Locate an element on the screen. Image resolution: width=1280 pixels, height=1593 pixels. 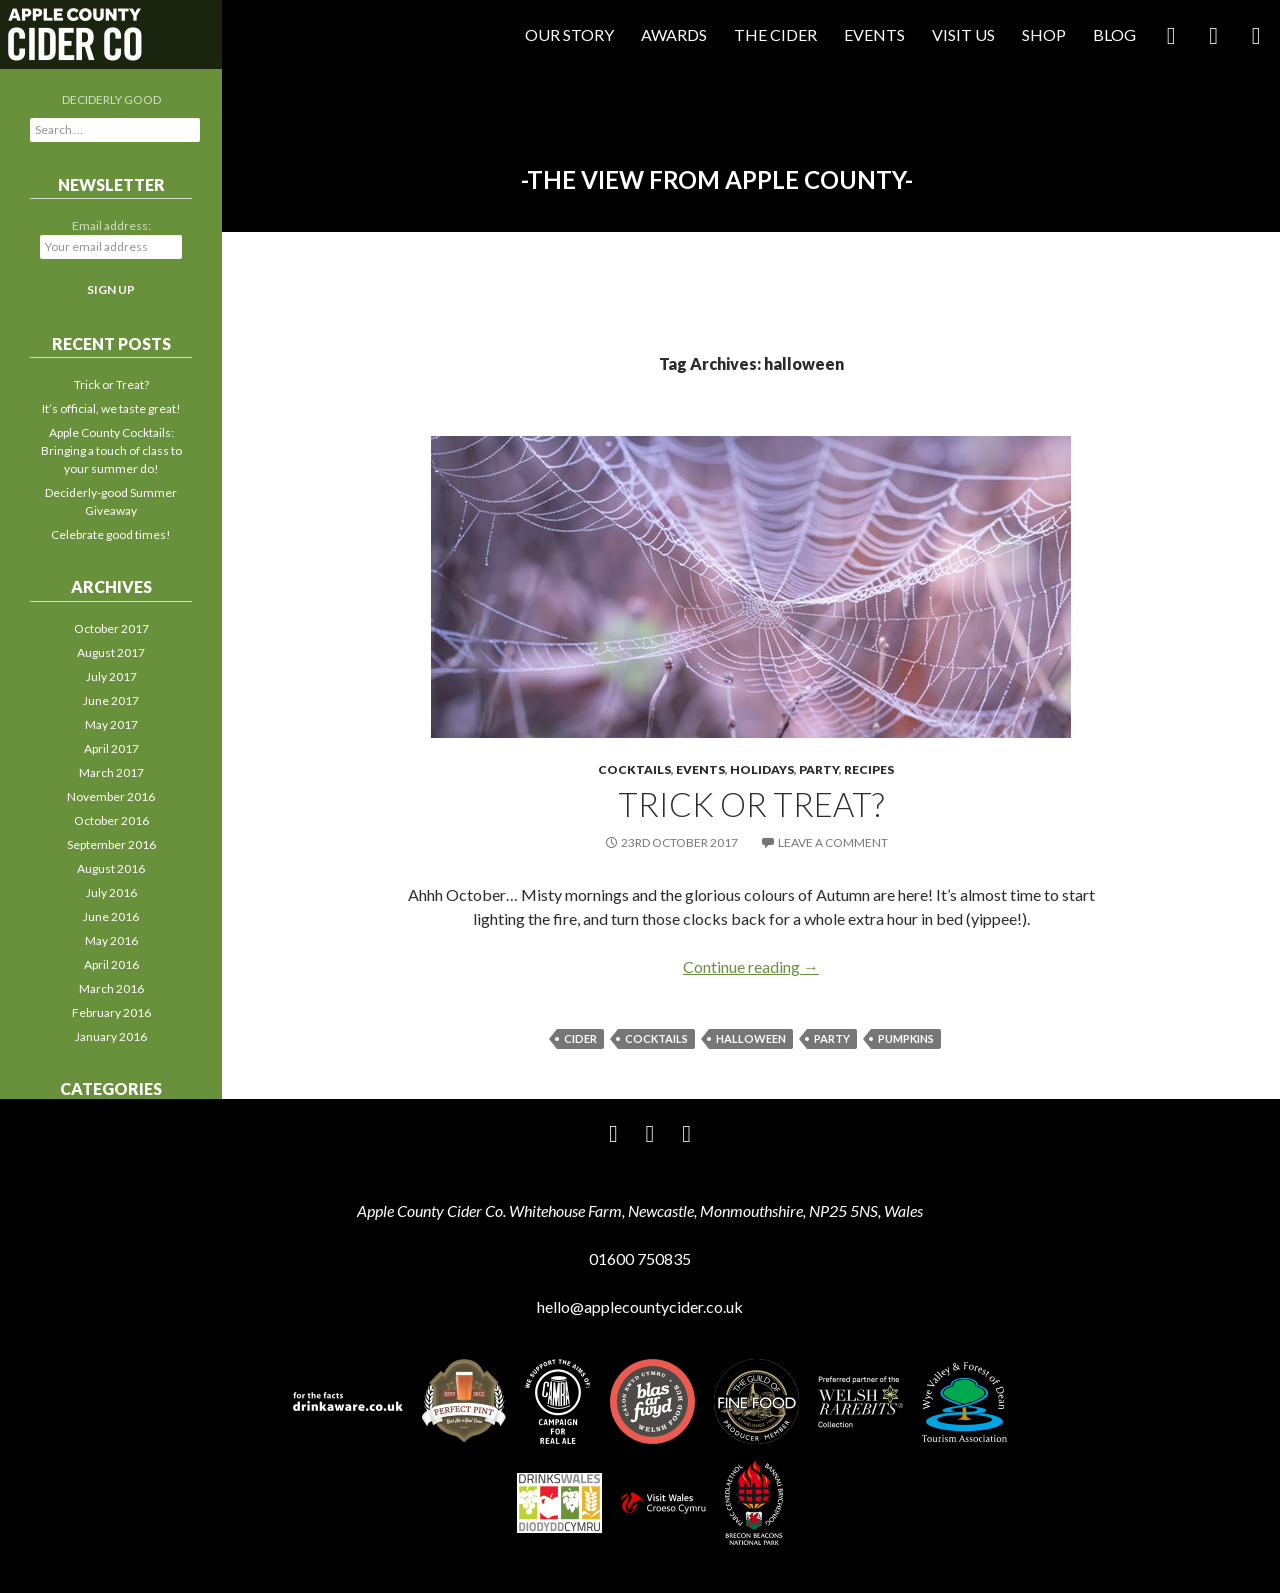
cider is located at coordinates (580, 1038).